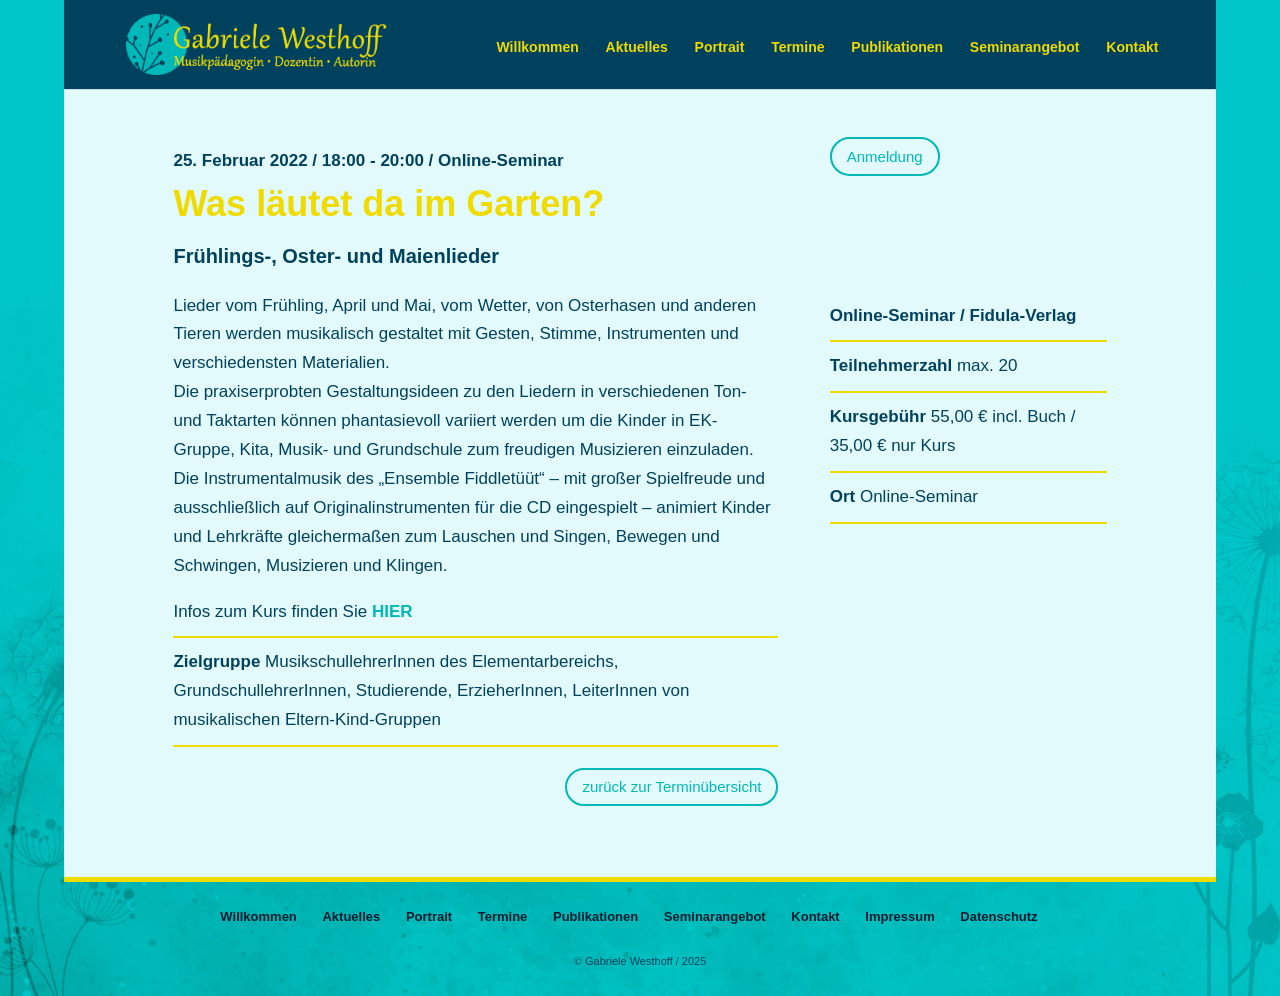 The width and height of the screenshot is (1280, 996). Describe the element at coordinates (885, 156) in the screenshot. I see `Anmeldung` at that location.